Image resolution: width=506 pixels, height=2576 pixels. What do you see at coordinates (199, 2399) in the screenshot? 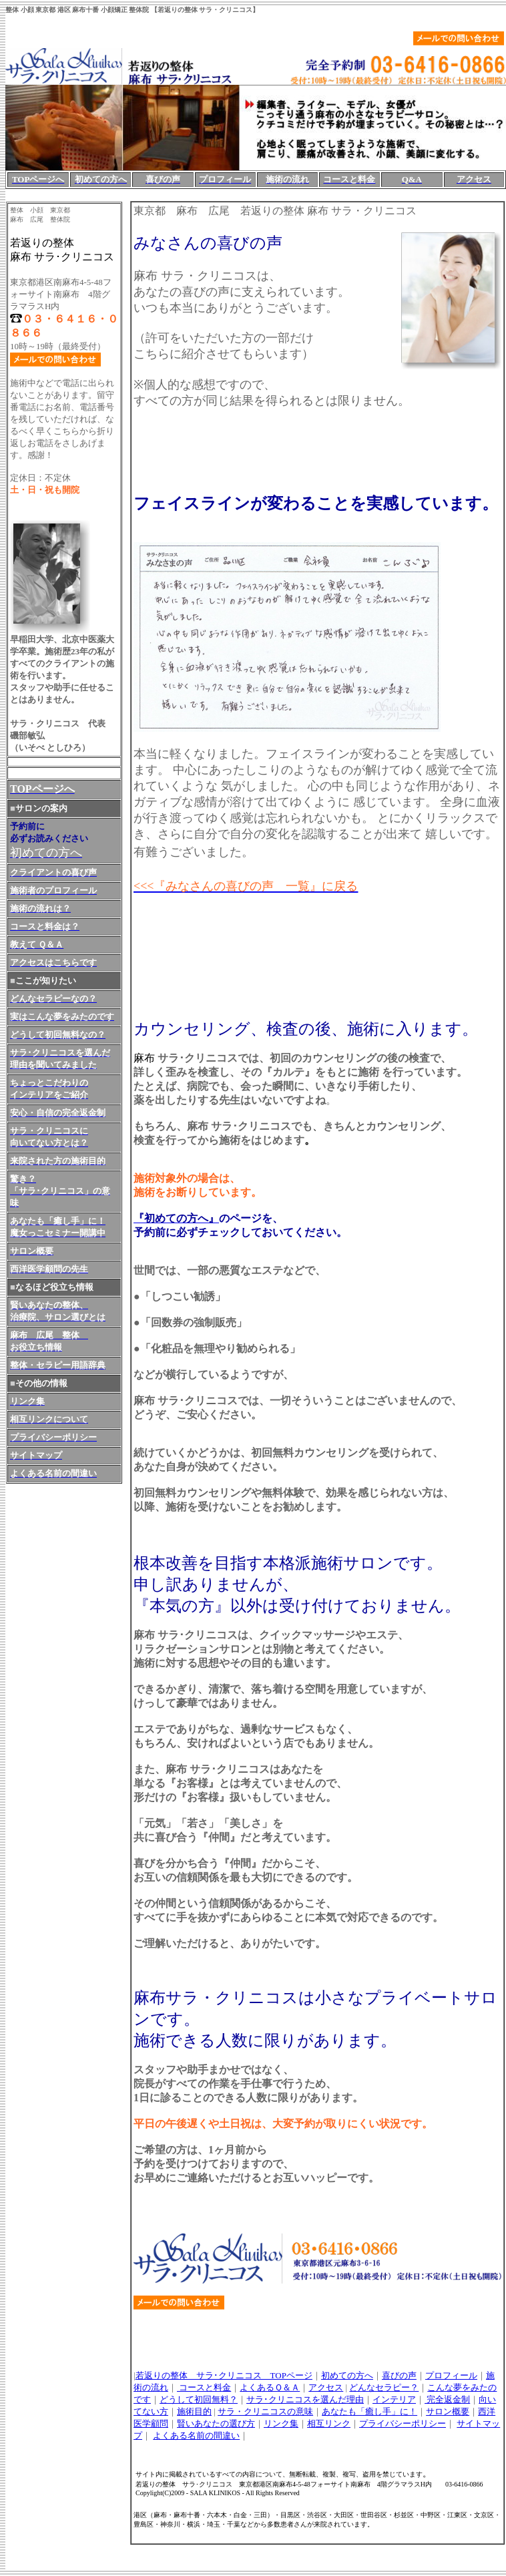
I see `どうして初回無料？` at bounding box center [199, 2399].